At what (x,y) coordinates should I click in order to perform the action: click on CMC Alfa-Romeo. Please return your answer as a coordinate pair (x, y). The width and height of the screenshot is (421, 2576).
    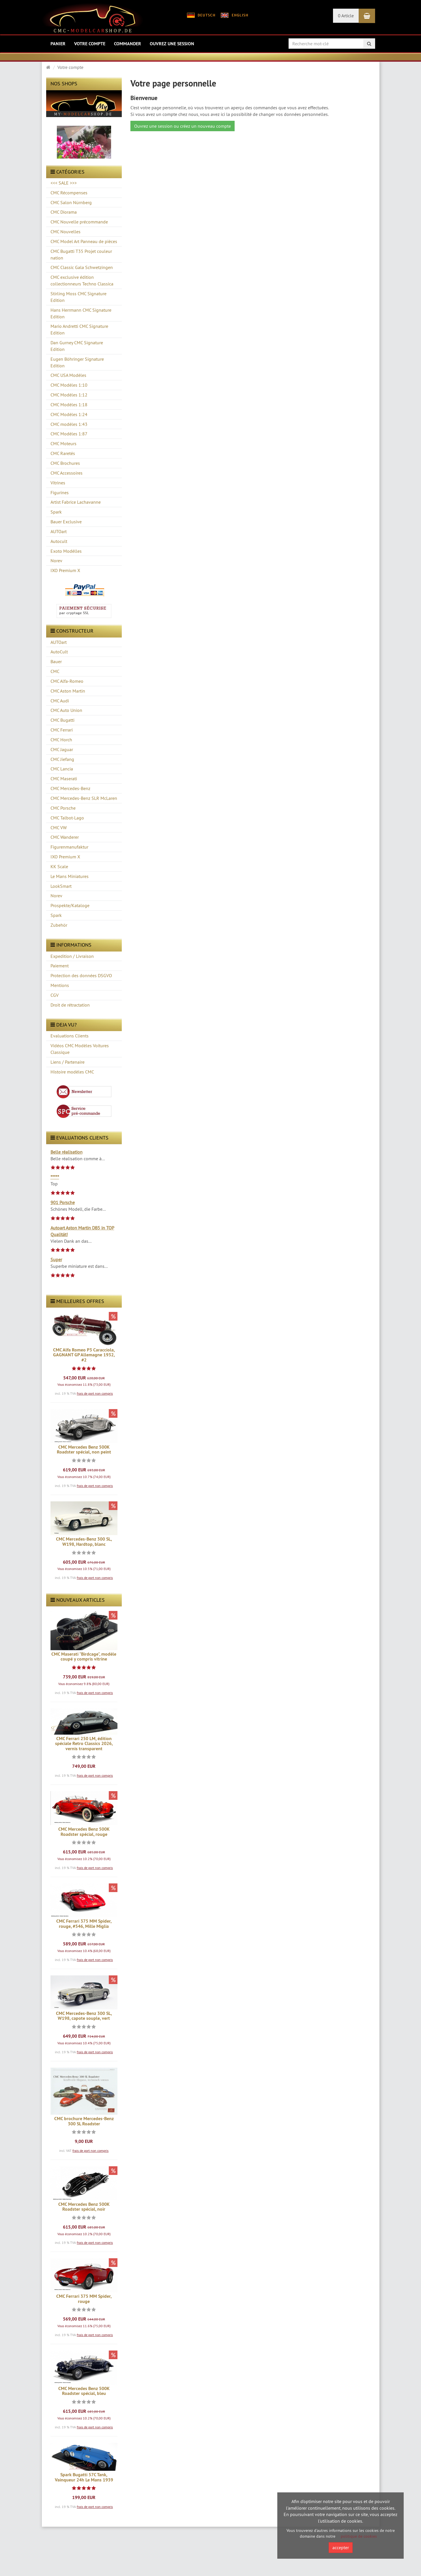
    Looking at the image, I should click on (66, 681).